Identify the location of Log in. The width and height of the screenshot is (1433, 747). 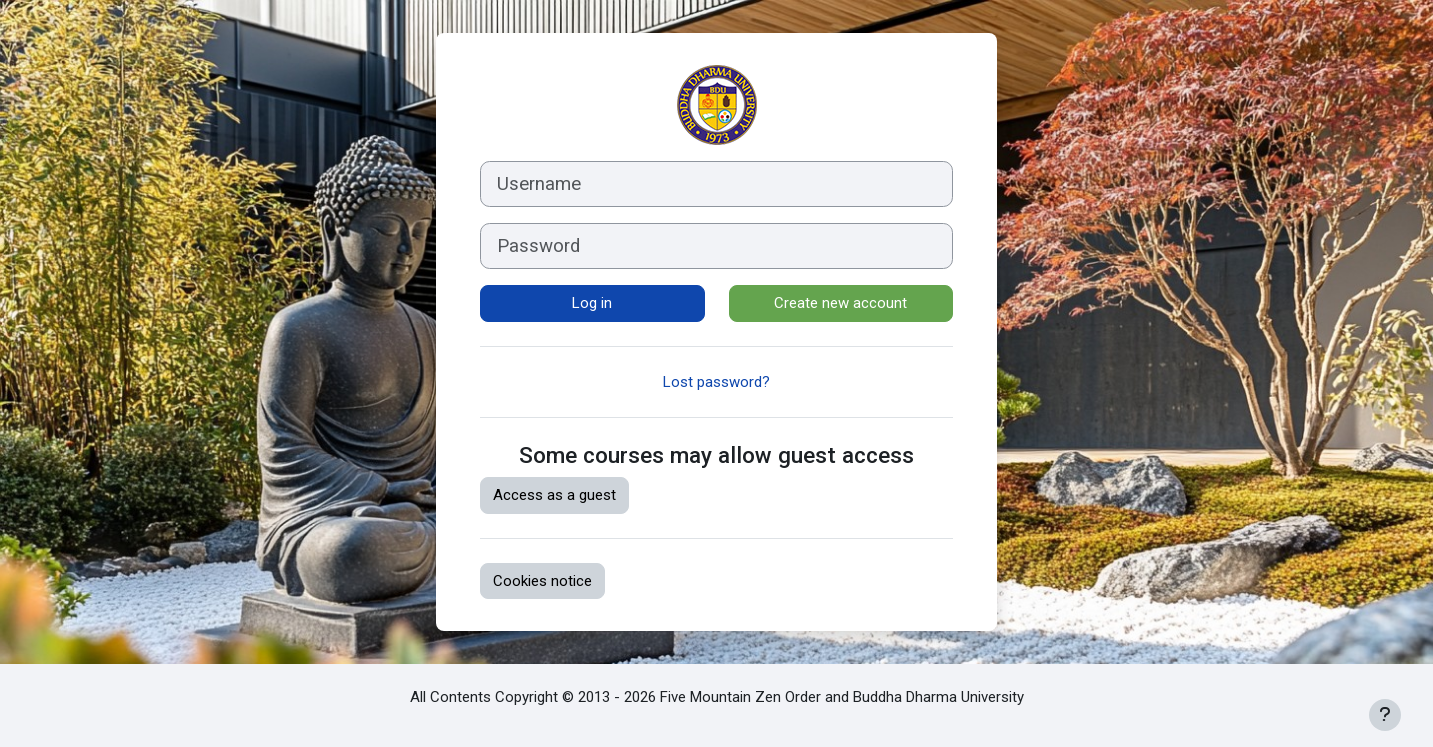
(592, 303).